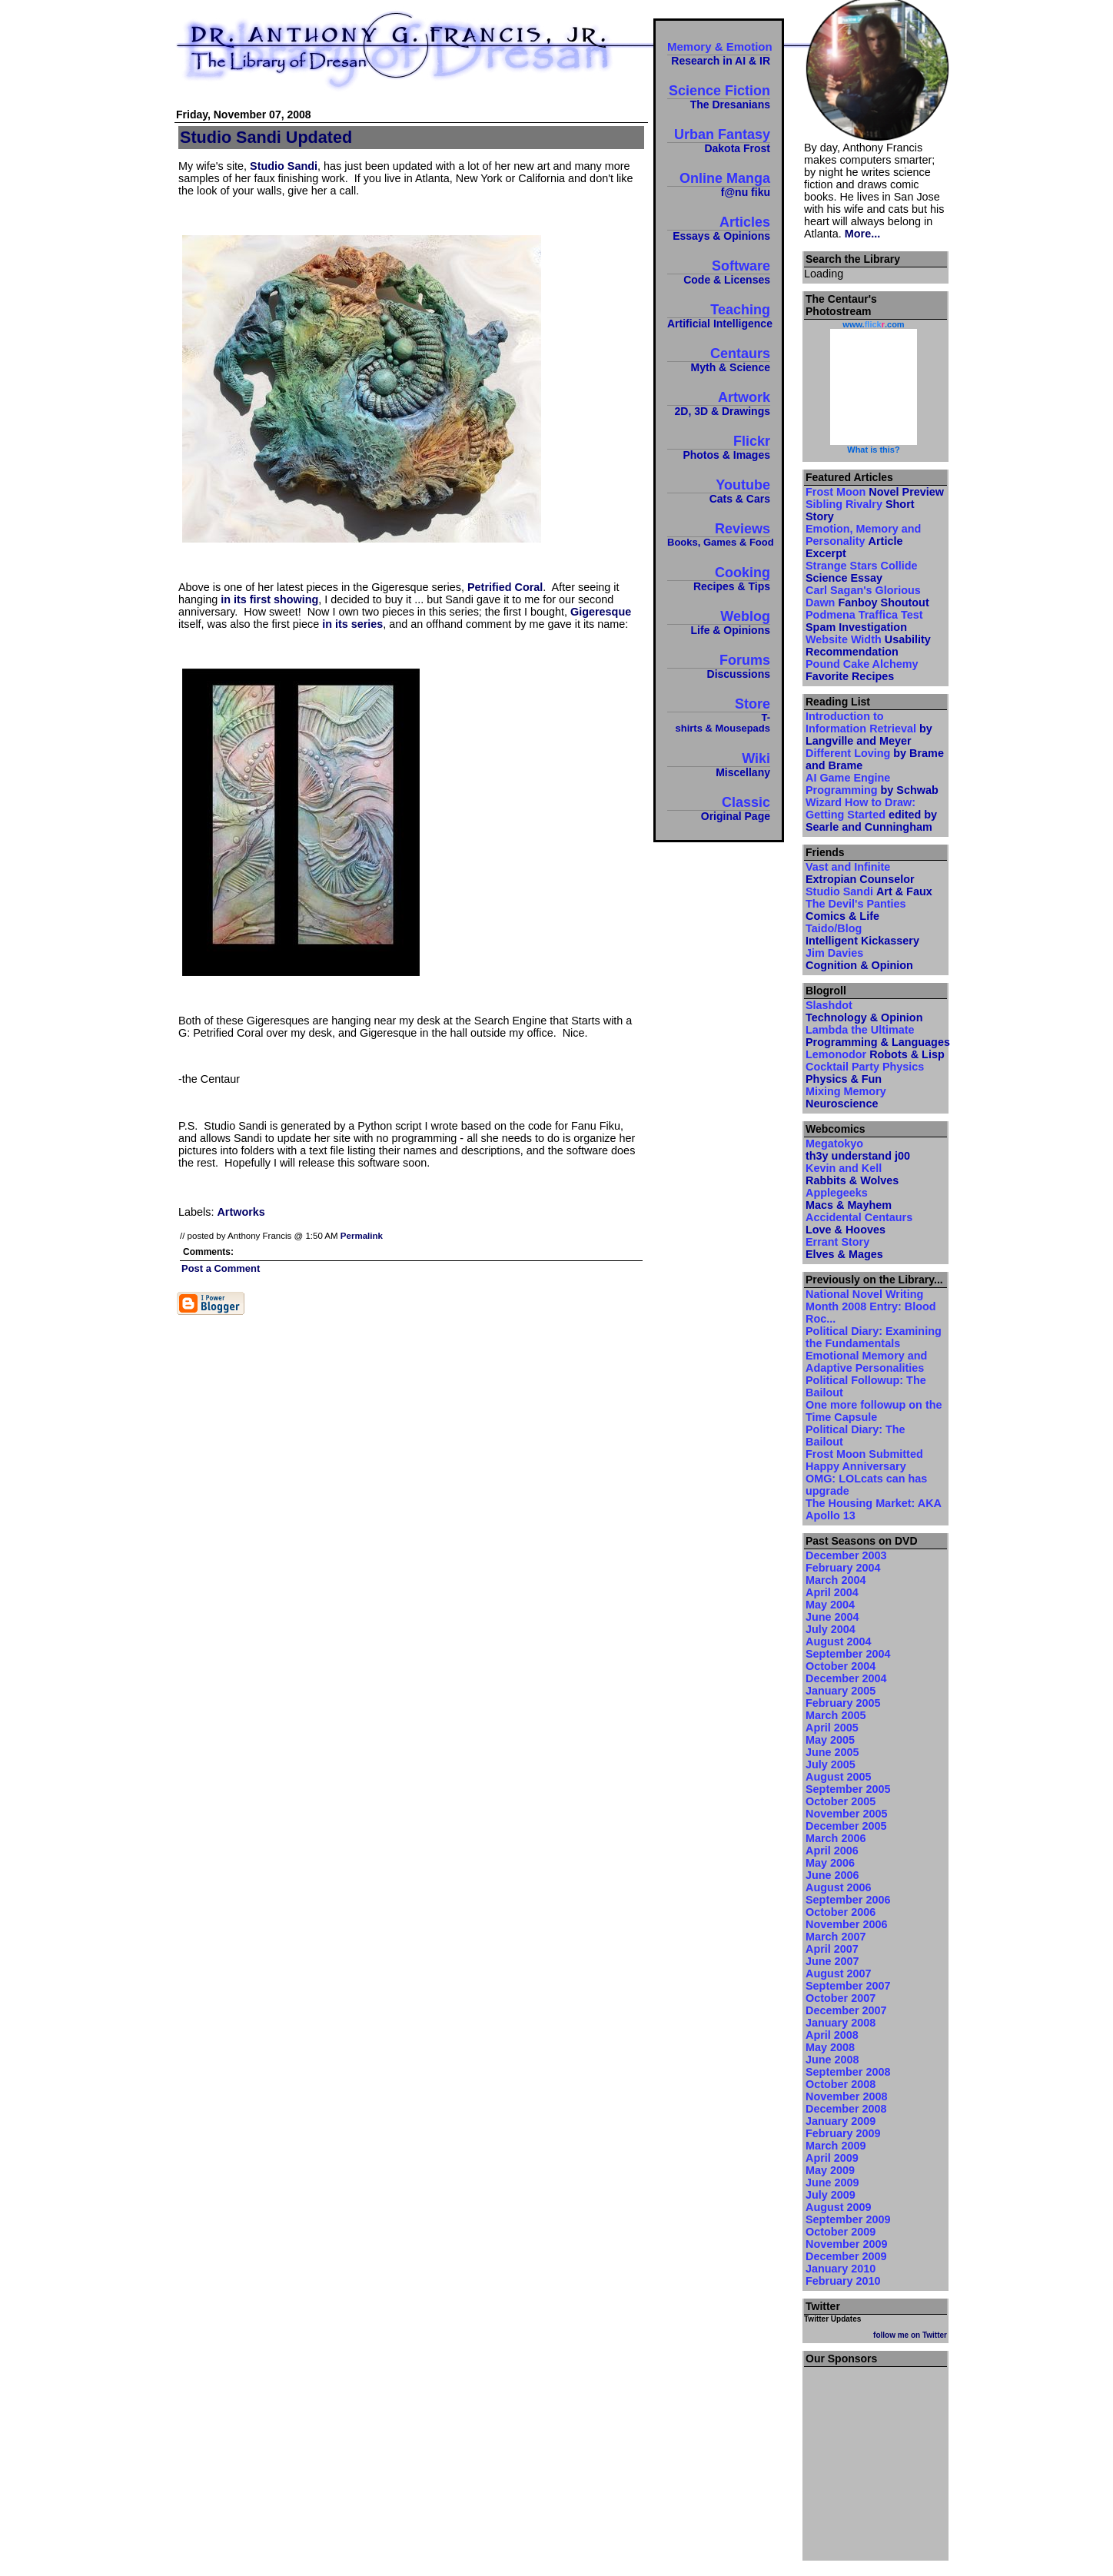 Image resolution: width=1113 pixels, height=2576 pixels. What do you see at coordinates (718, 665) in the screenshot?
I see `Forums` at bounding box center [718, 665].